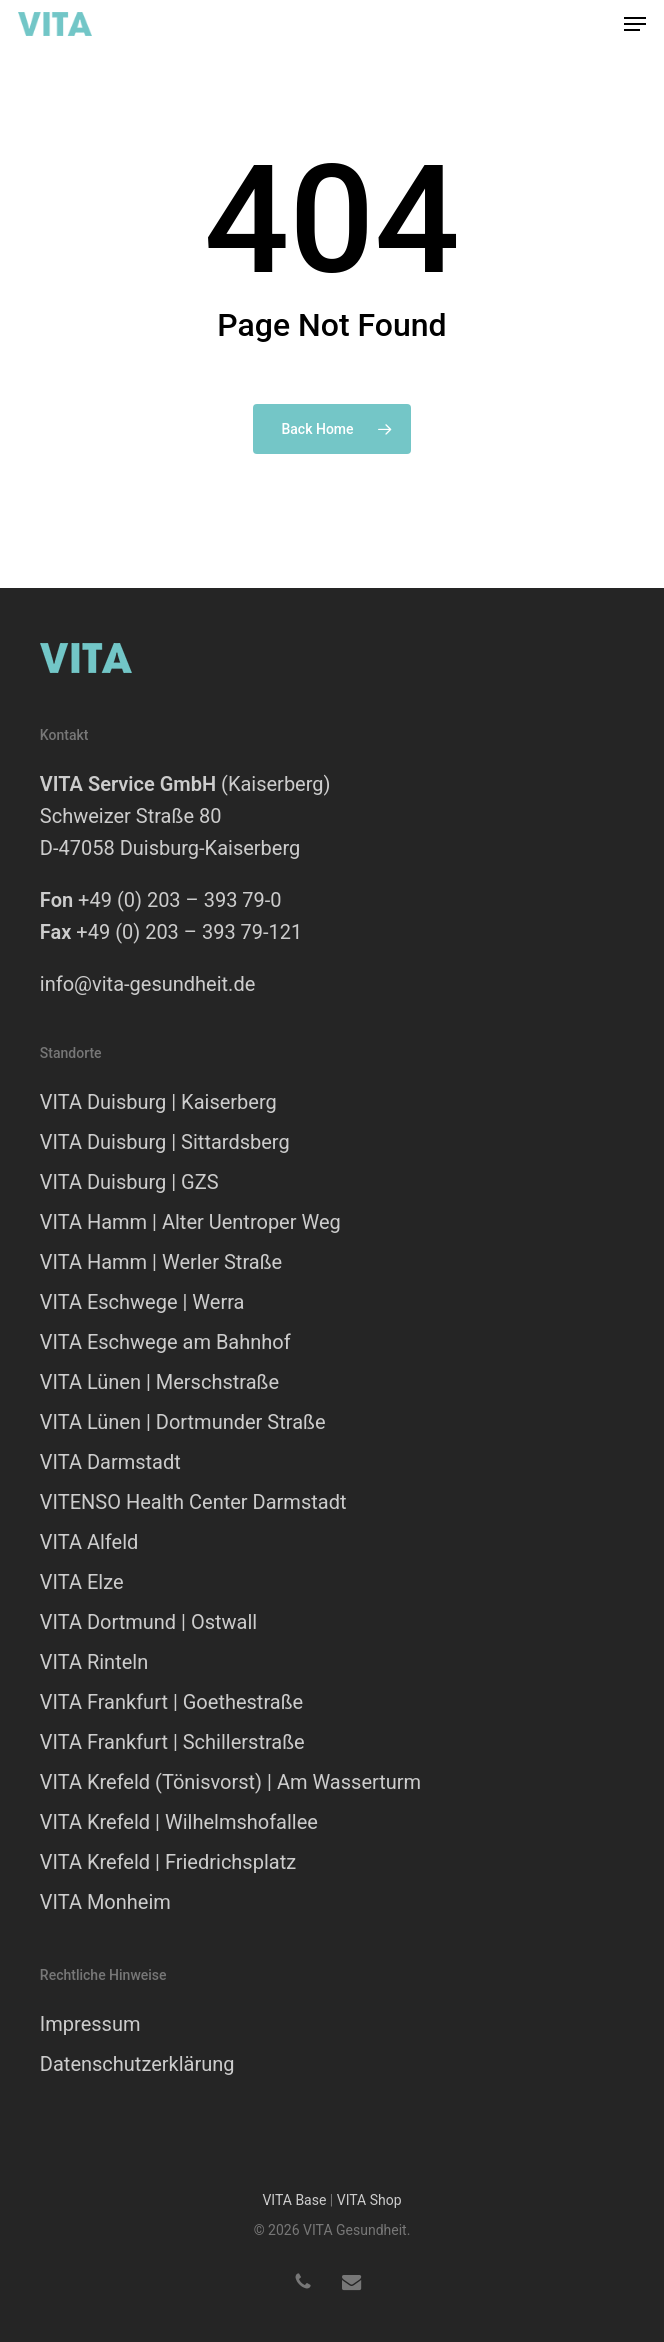 The height and width of the screenshot is (2342, 664). Describe the element at coordinates (142, 1302) in the screenshot. I see `VITA Eschwege | Werra` at that location.